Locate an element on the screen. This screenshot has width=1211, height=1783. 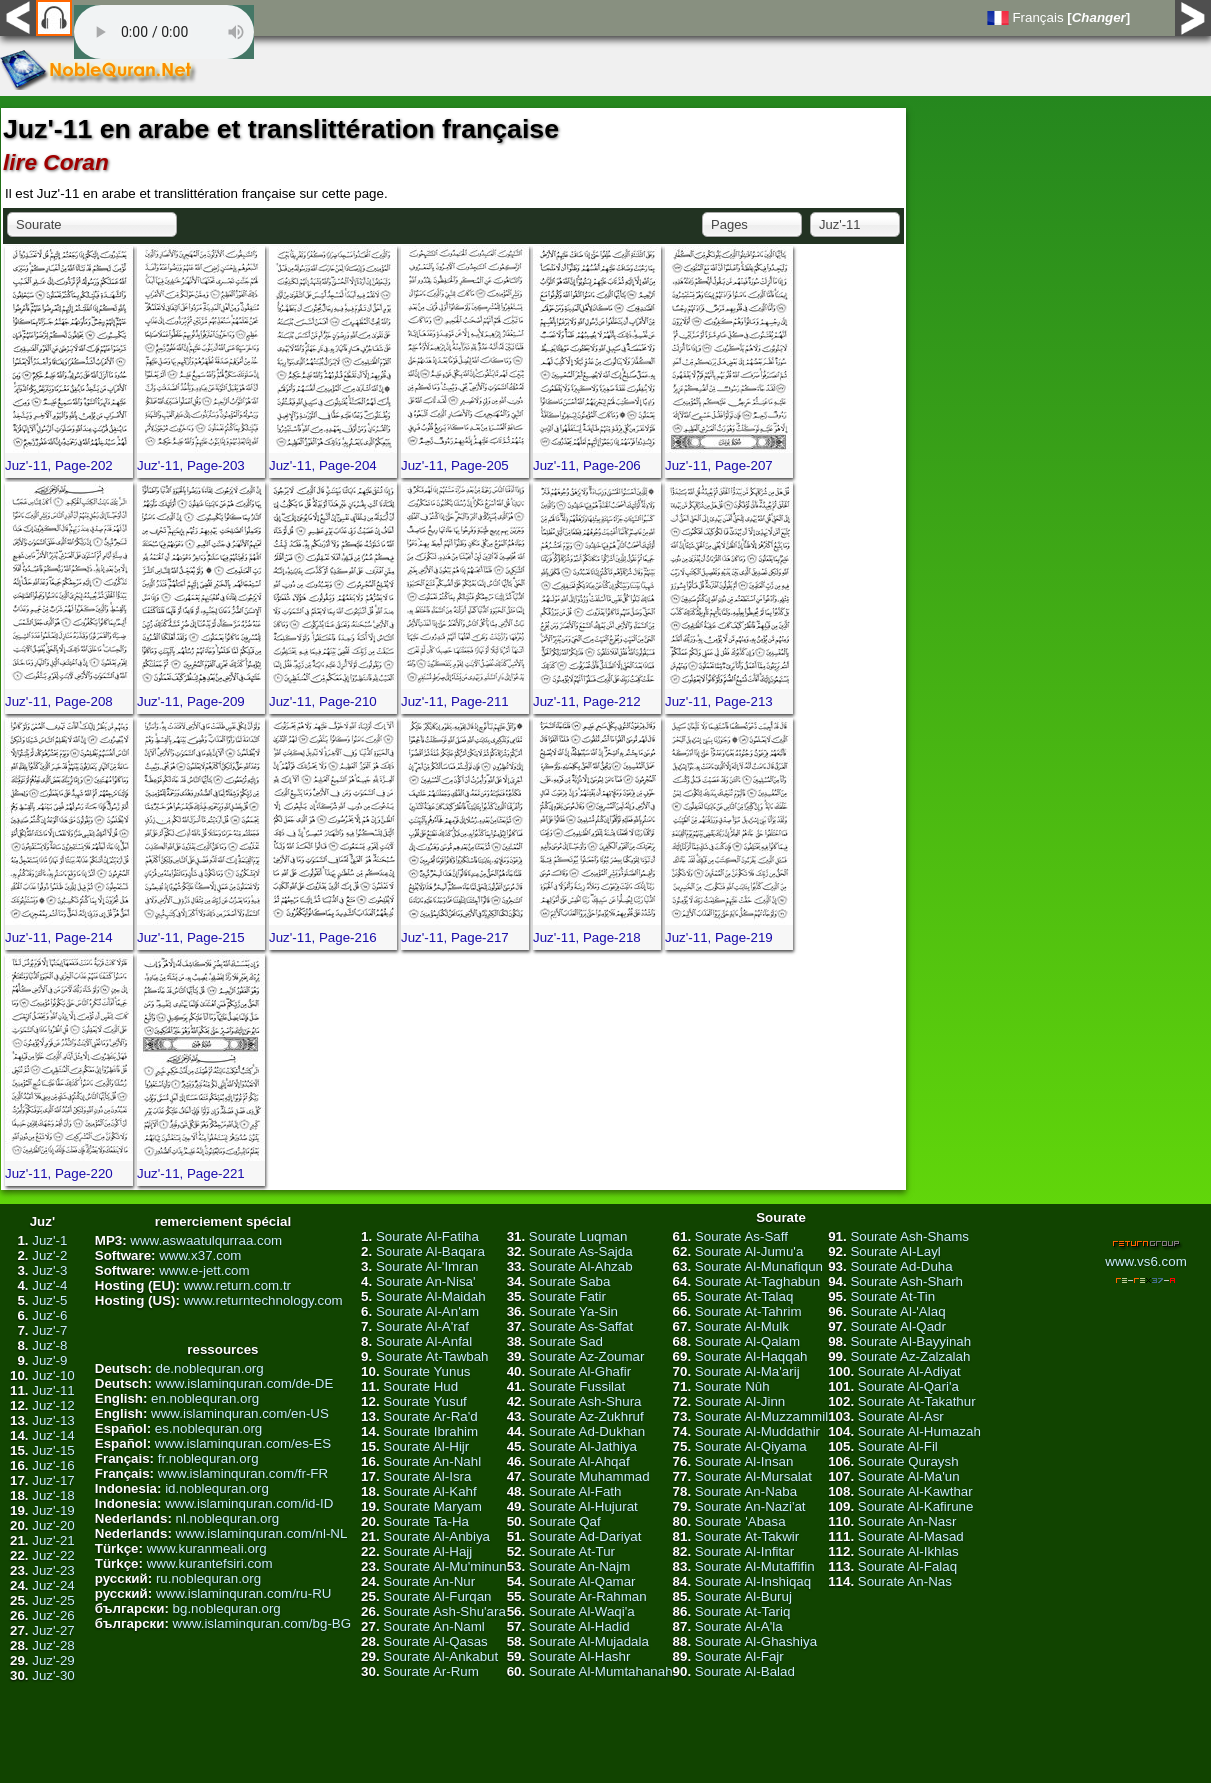
Juz'-7 is located at coordinates (49, 1330).